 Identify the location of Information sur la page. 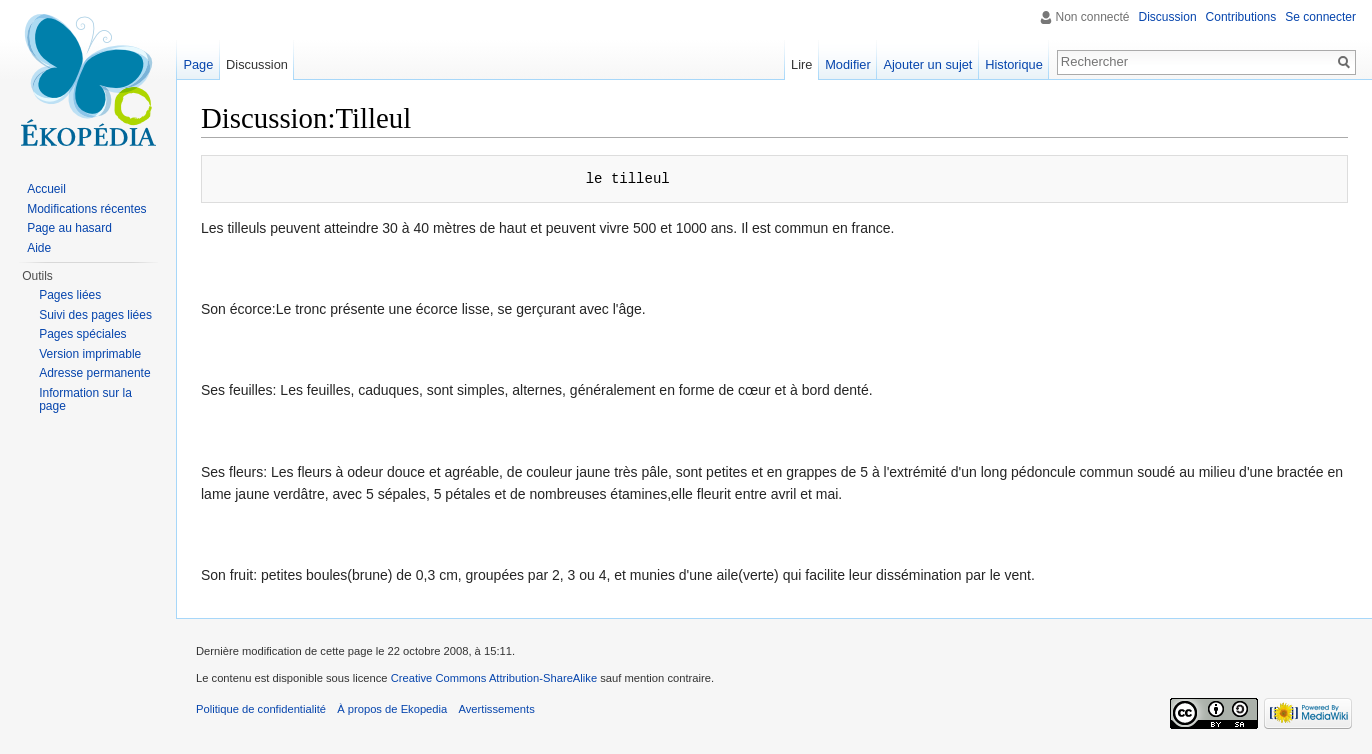
(85, 400).